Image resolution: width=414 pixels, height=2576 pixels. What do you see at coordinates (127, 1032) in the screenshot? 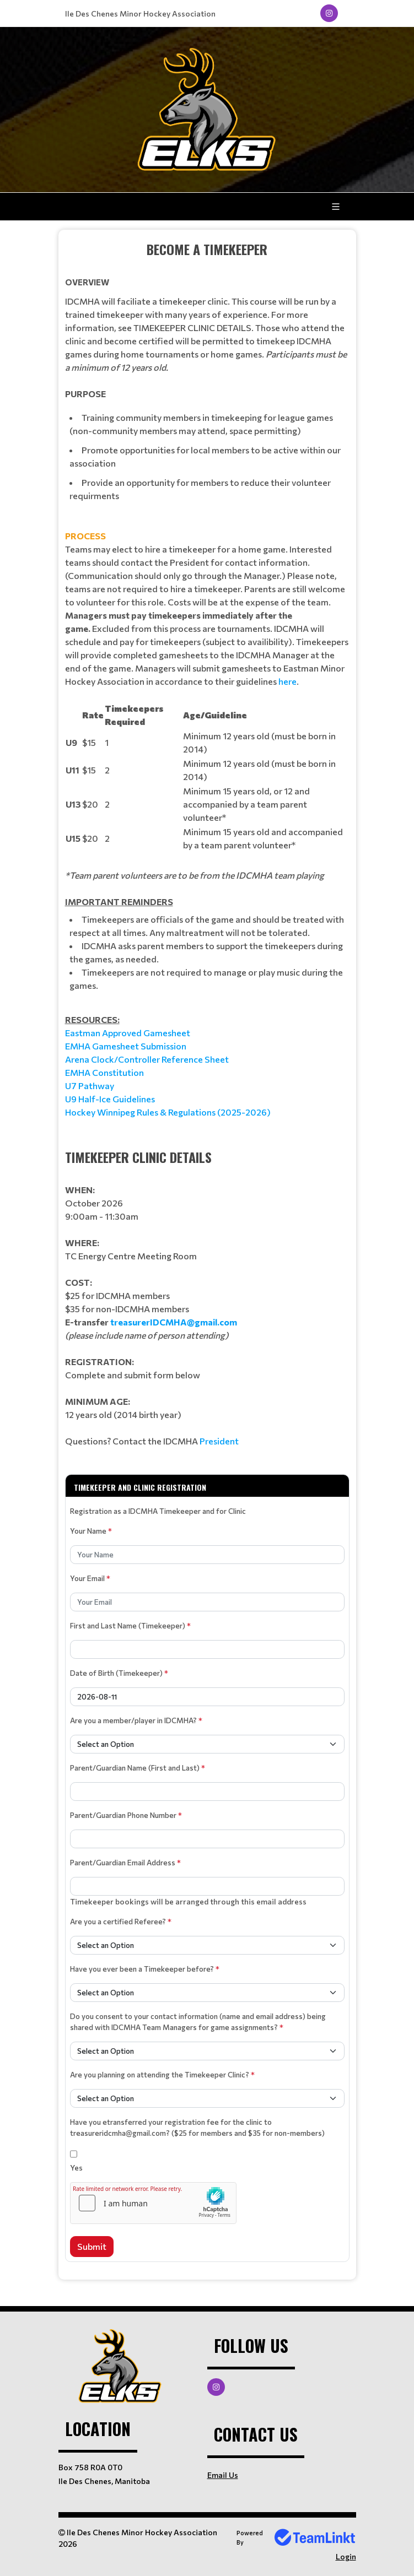
I see `Eastman Approved Gamesheet` at bounding box center [127, 1032].